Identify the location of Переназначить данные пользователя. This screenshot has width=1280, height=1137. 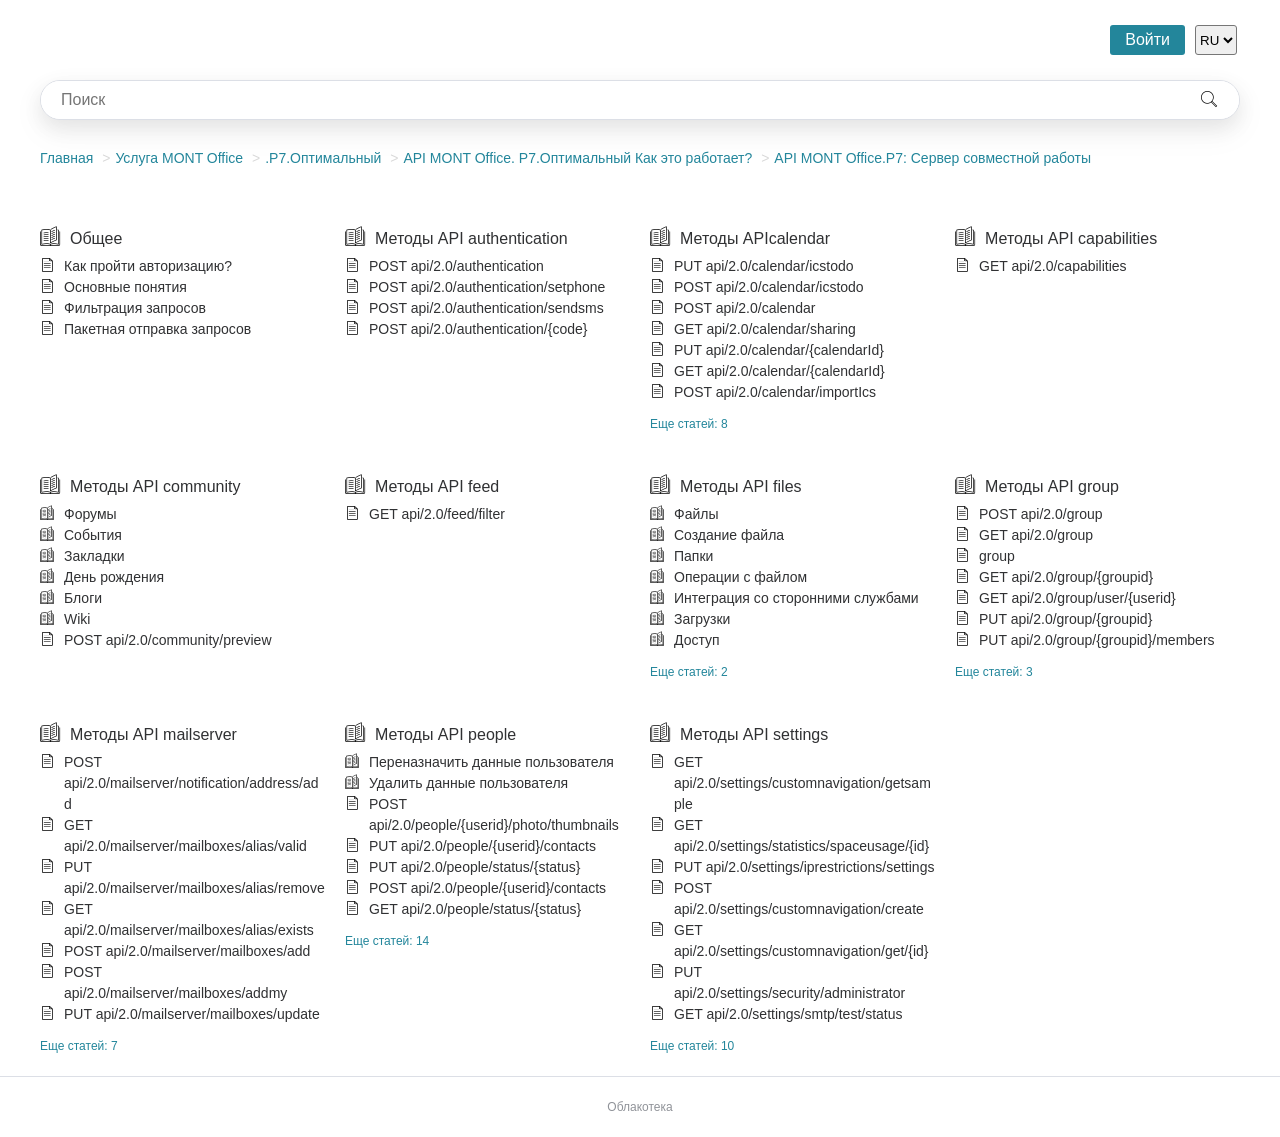
(491, 762).